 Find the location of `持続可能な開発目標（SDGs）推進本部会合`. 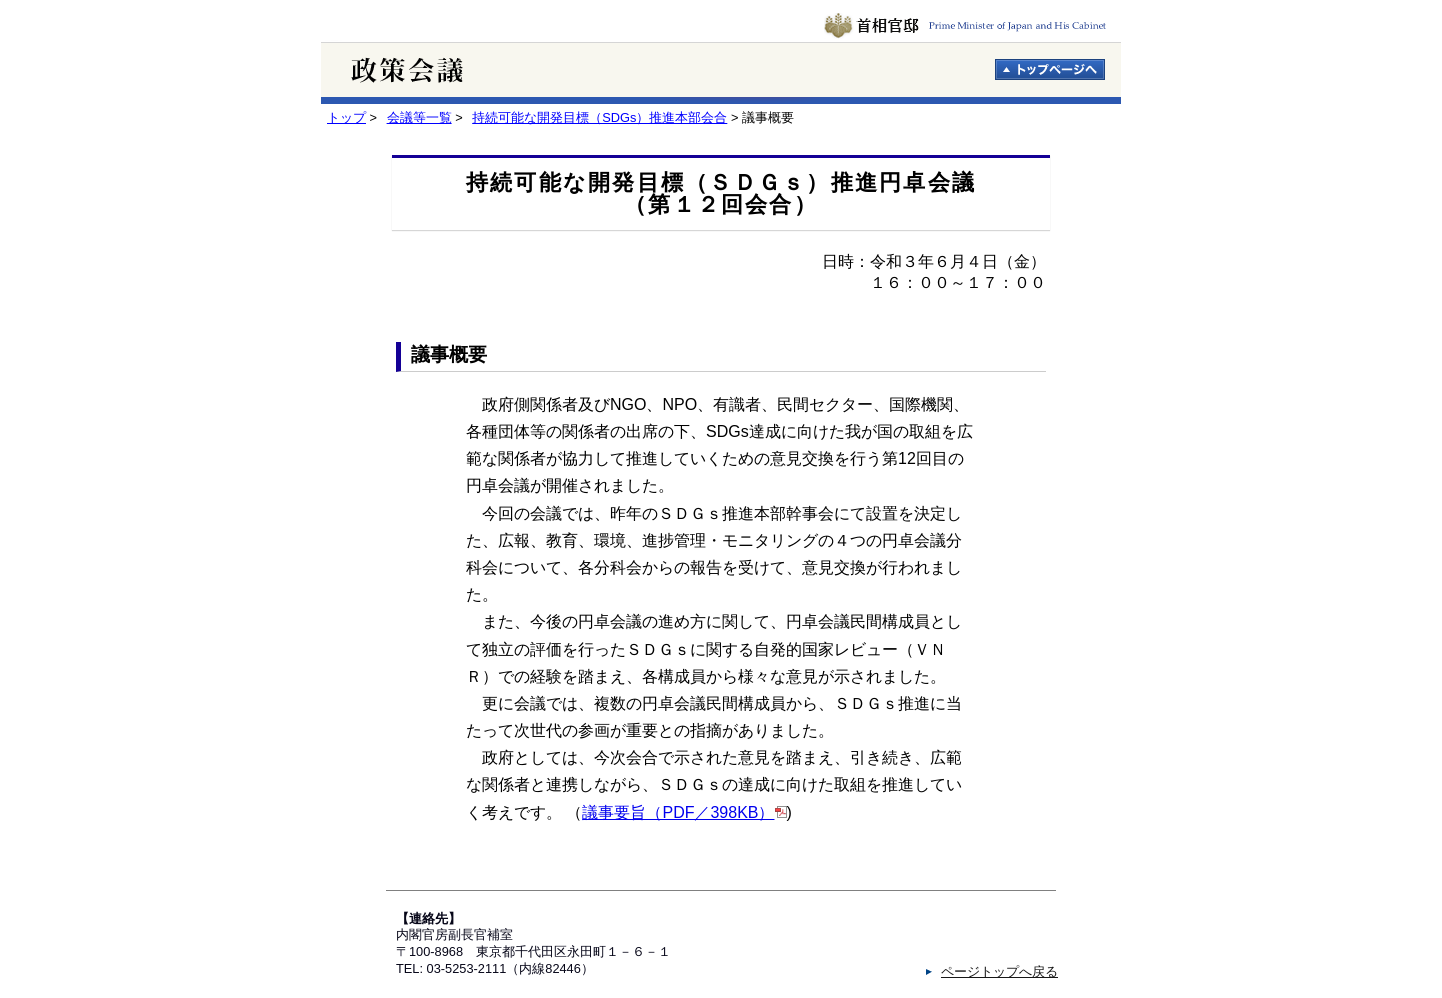

持続可能な開発目標（SDGs）推進本部会合 is located at coordinates (599, 117).